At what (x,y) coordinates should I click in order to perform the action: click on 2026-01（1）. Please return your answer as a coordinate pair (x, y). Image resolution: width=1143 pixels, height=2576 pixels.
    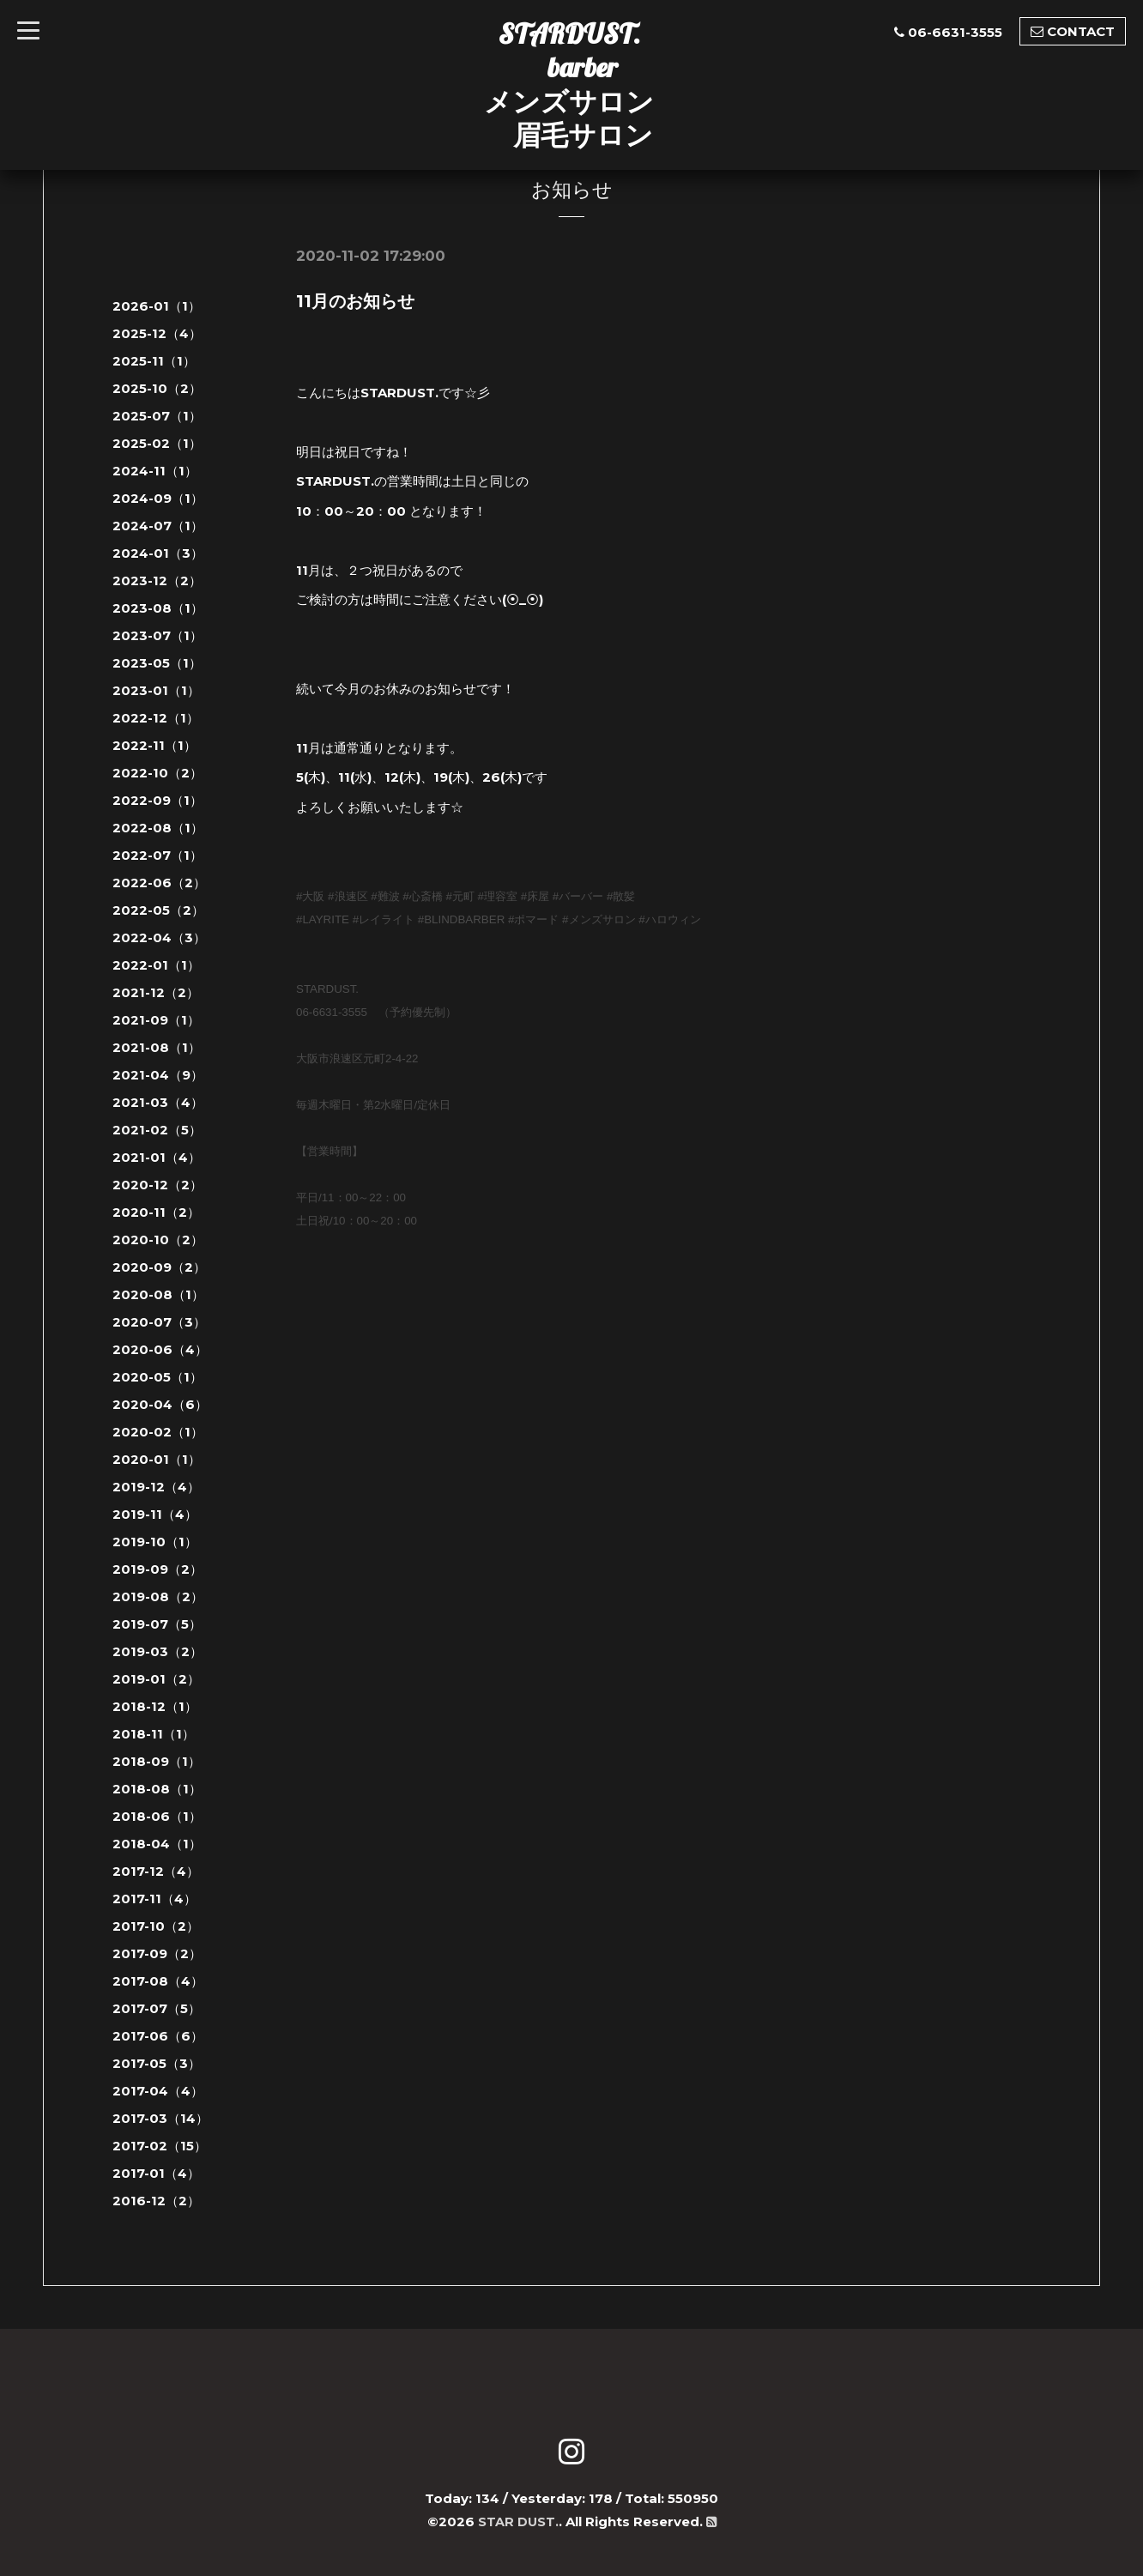
    Looking at the image, I should click on (156, 306).